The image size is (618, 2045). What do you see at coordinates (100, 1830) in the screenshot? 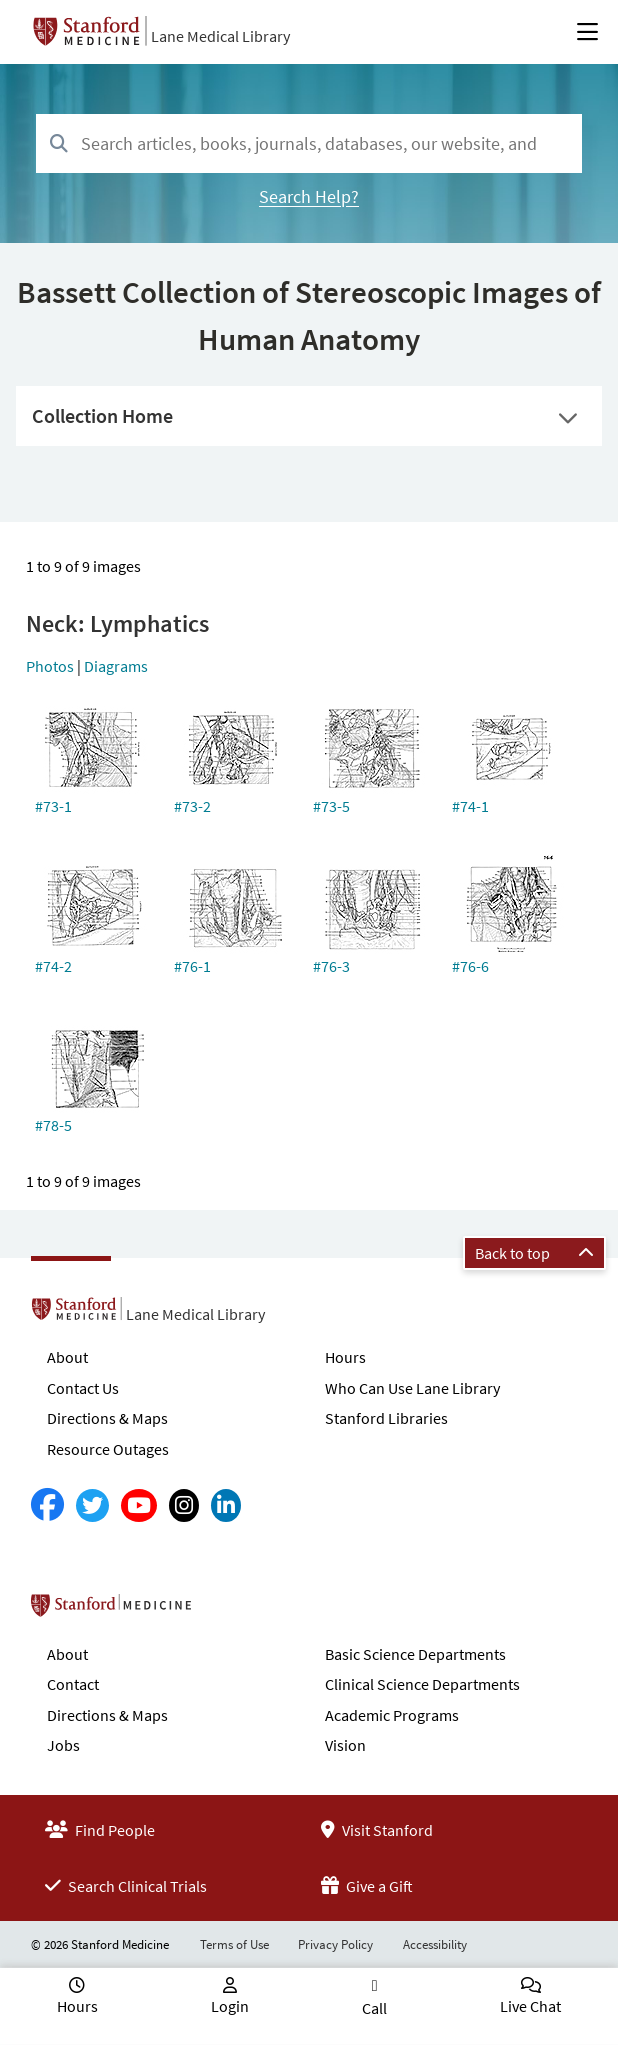
I see `Find People` at bounding box center [100, 1830].